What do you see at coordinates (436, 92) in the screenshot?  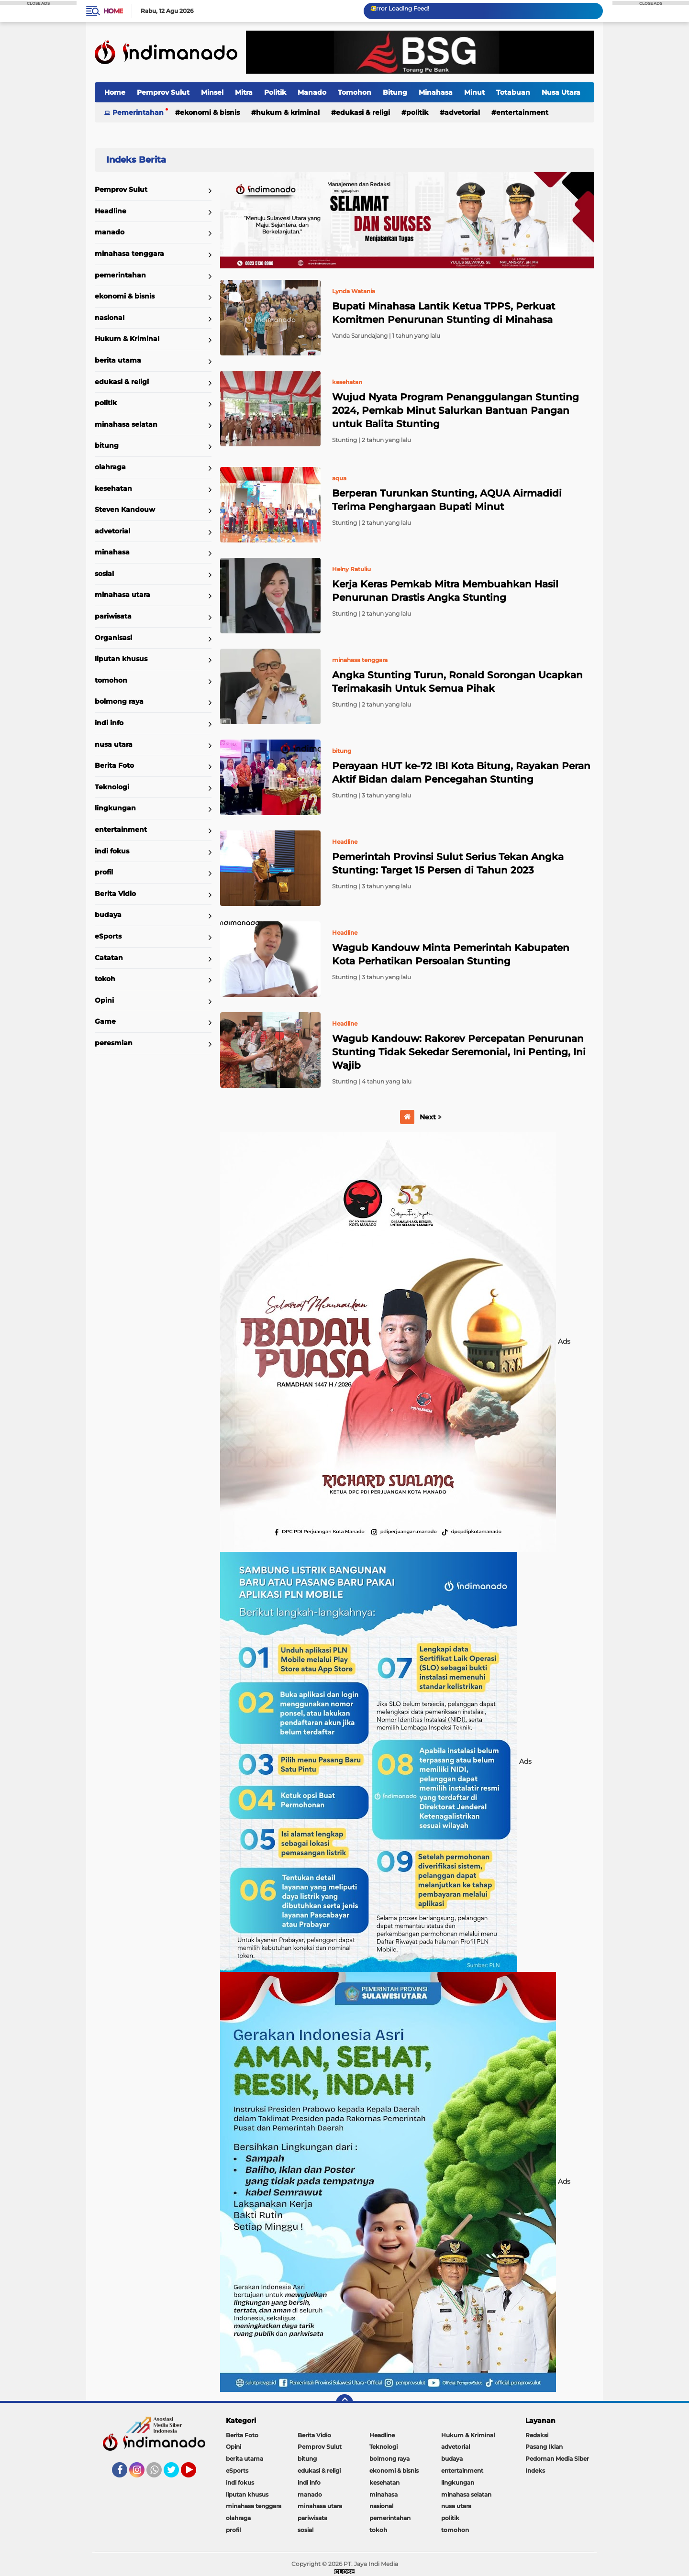 I see `Minahasa` at bounding box center [436, 92].